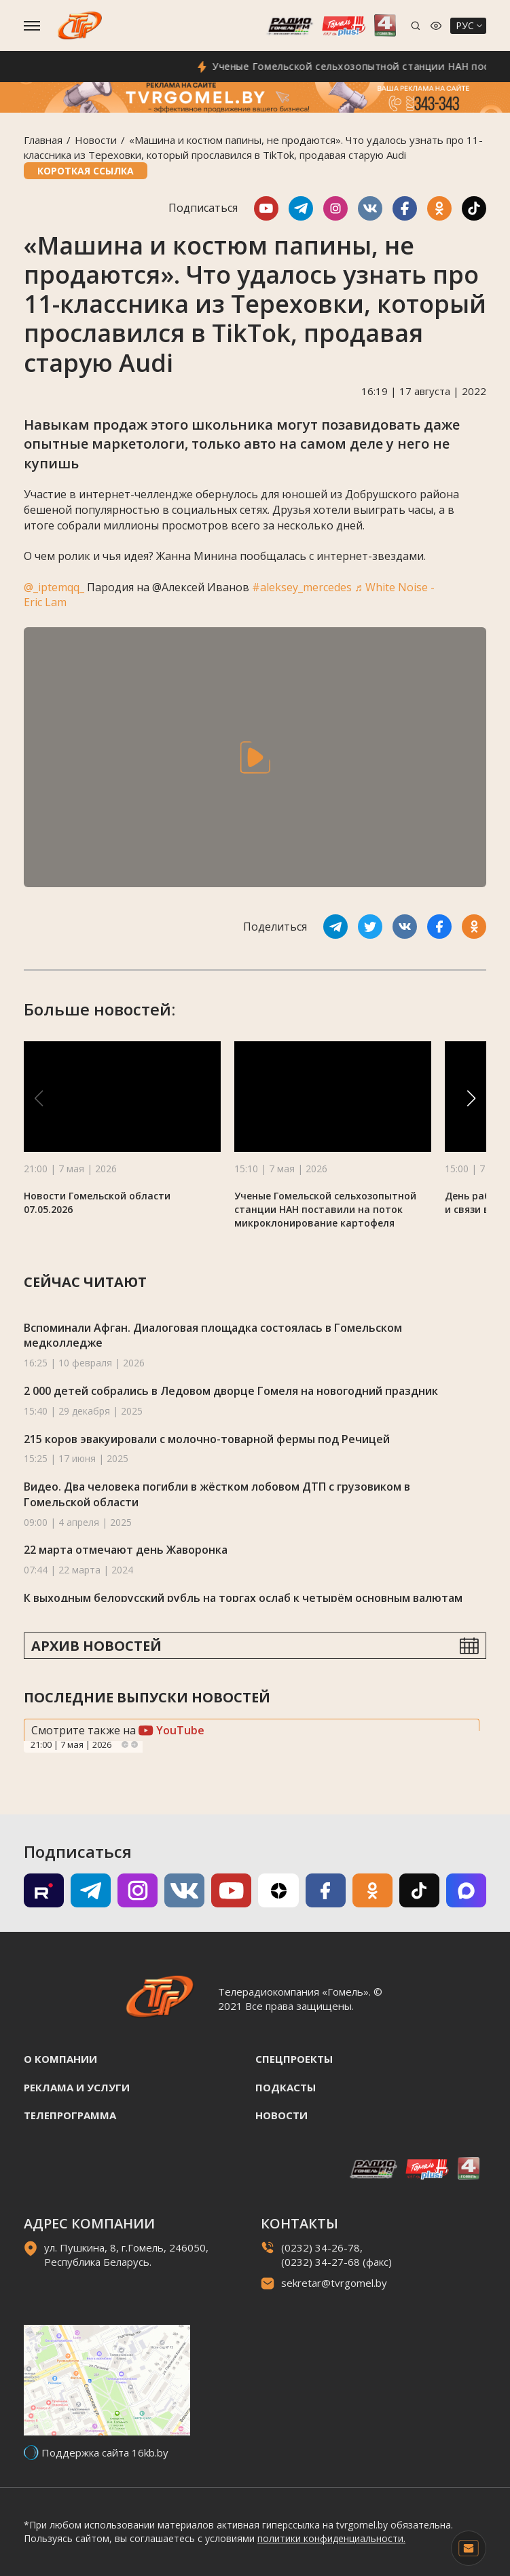 This screenshot has height=2576, width=510. What do you see at coordinates (217, 1494) in the screenshot?
I see `Видео. Два человека погибли в жёстком лобовом ДТП с грузовиком в Гомельской области` at bounding box center [217, 1494].